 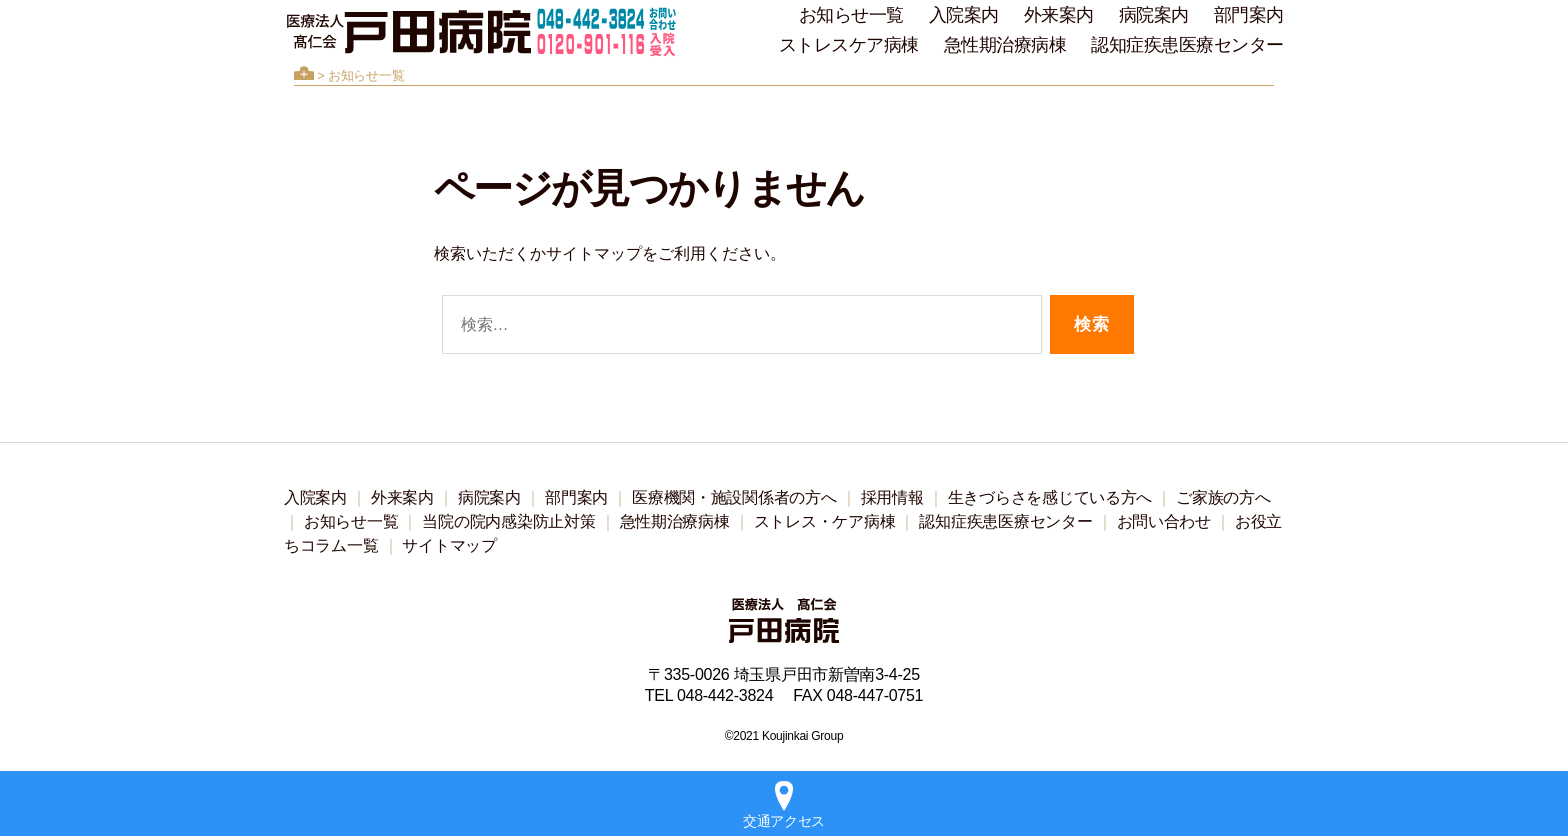 What do you see at coordinates (784, 805) in the screenshot?
I see `交通アクセス` at bounding box center [784, 805].